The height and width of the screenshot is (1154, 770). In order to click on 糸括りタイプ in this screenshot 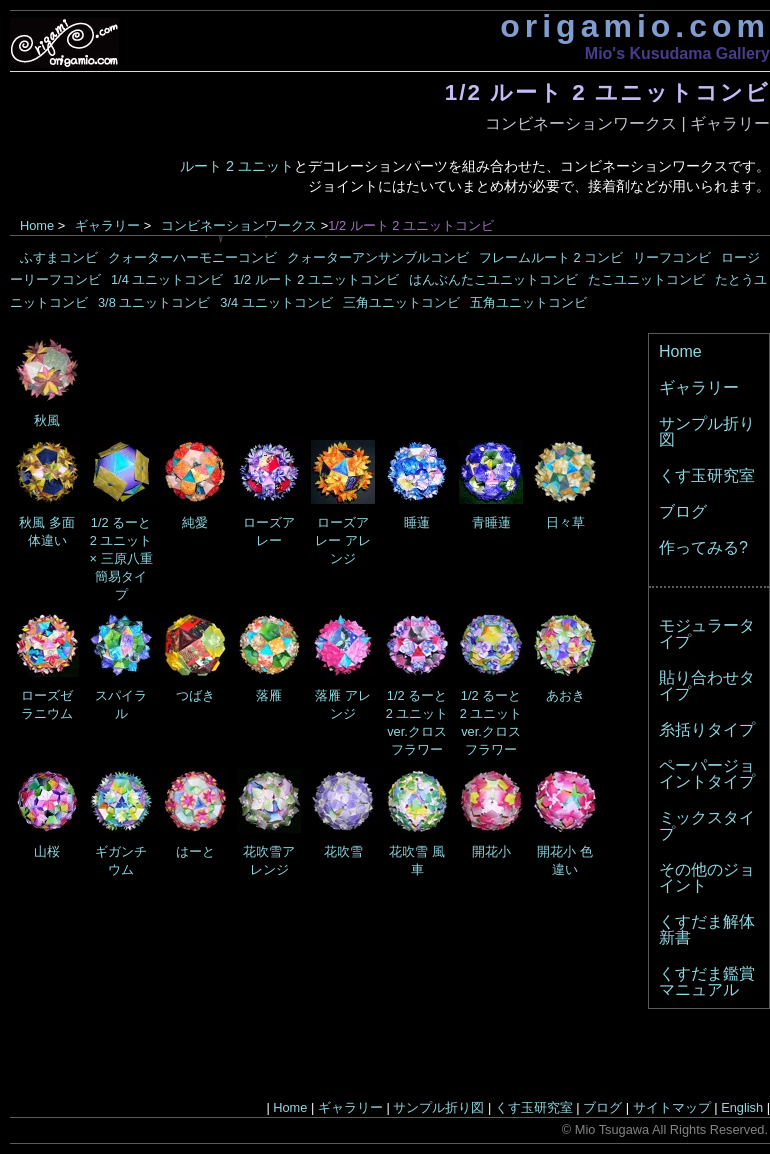, I will do `click(707, 729)`.